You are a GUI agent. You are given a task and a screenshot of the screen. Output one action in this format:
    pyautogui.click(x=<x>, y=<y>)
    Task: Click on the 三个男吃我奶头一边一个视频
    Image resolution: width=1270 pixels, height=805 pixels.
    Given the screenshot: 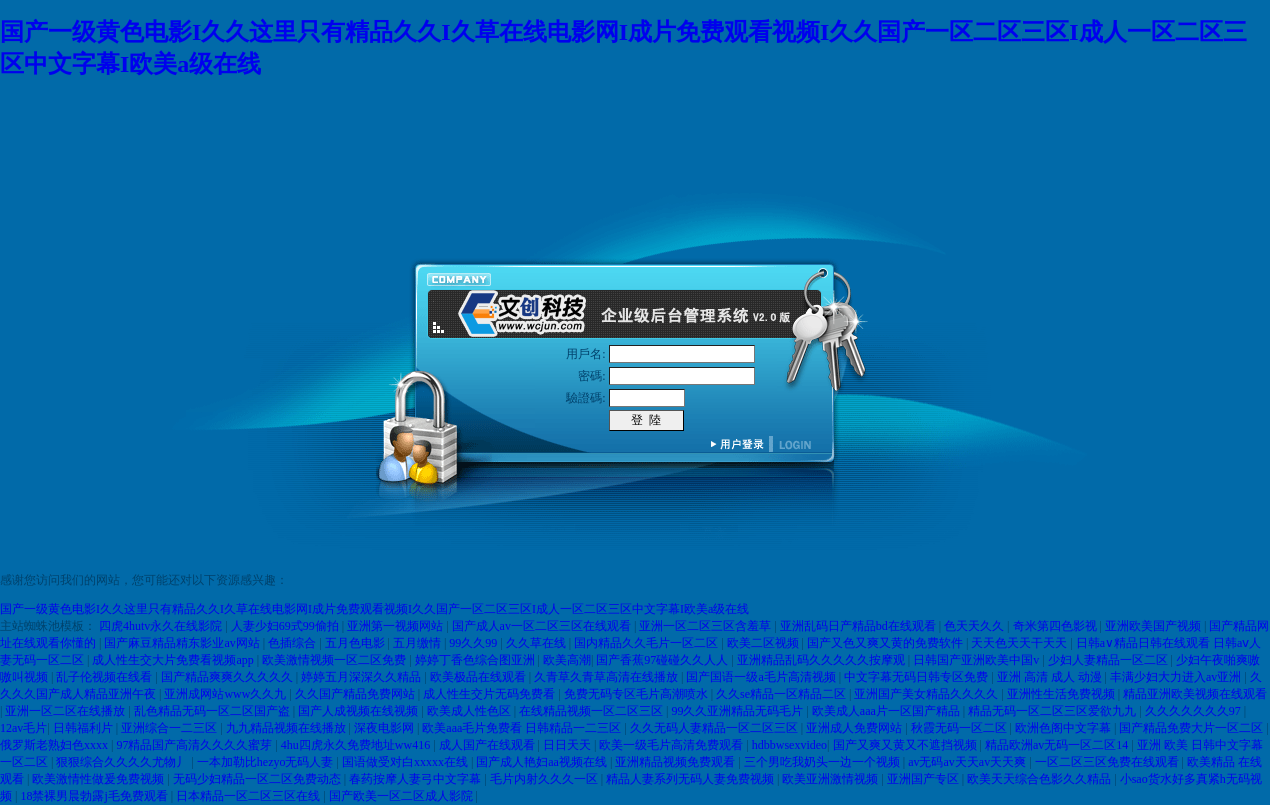 What is the action you would take?
    pyautogui.click(x=823, y=762)
    